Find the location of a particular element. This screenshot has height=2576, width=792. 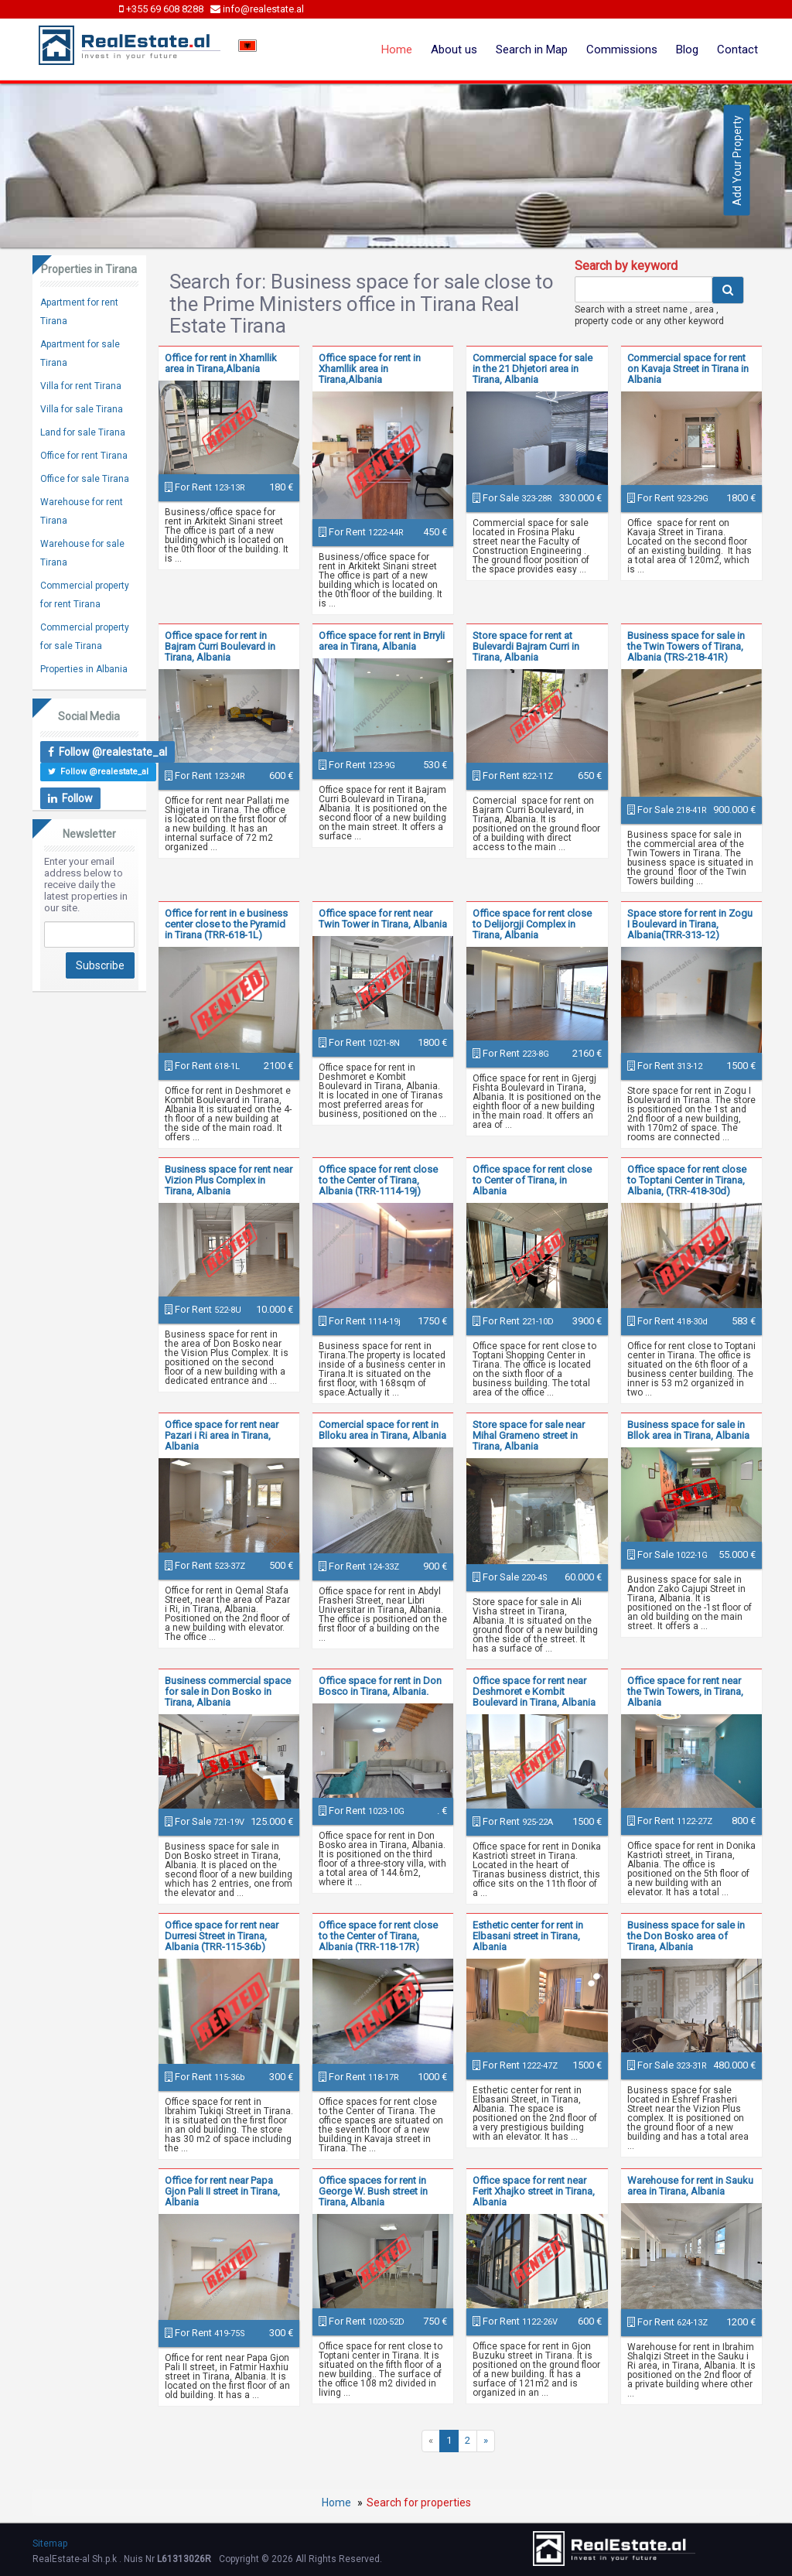

Business commercial space for sale in Don Bosko in Tirana, Albania is located at coordinates (228, 1691).